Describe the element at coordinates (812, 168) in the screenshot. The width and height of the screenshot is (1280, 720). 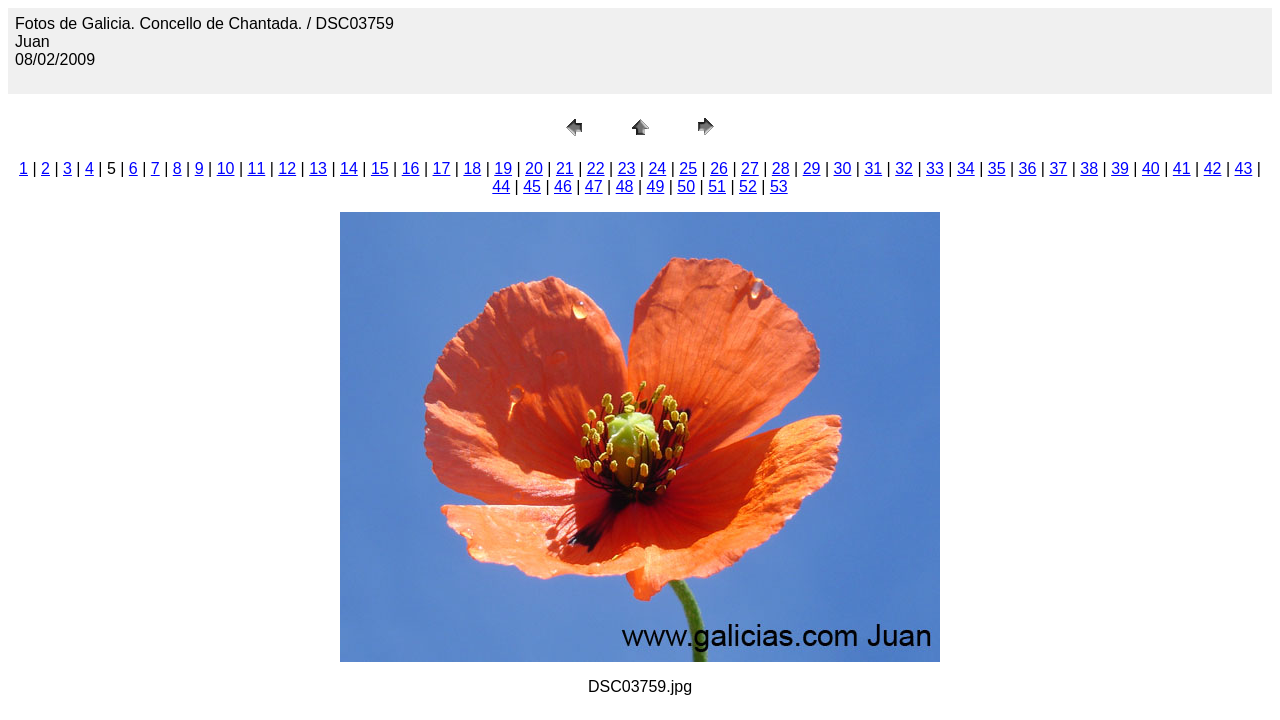
I see `29` at that location.